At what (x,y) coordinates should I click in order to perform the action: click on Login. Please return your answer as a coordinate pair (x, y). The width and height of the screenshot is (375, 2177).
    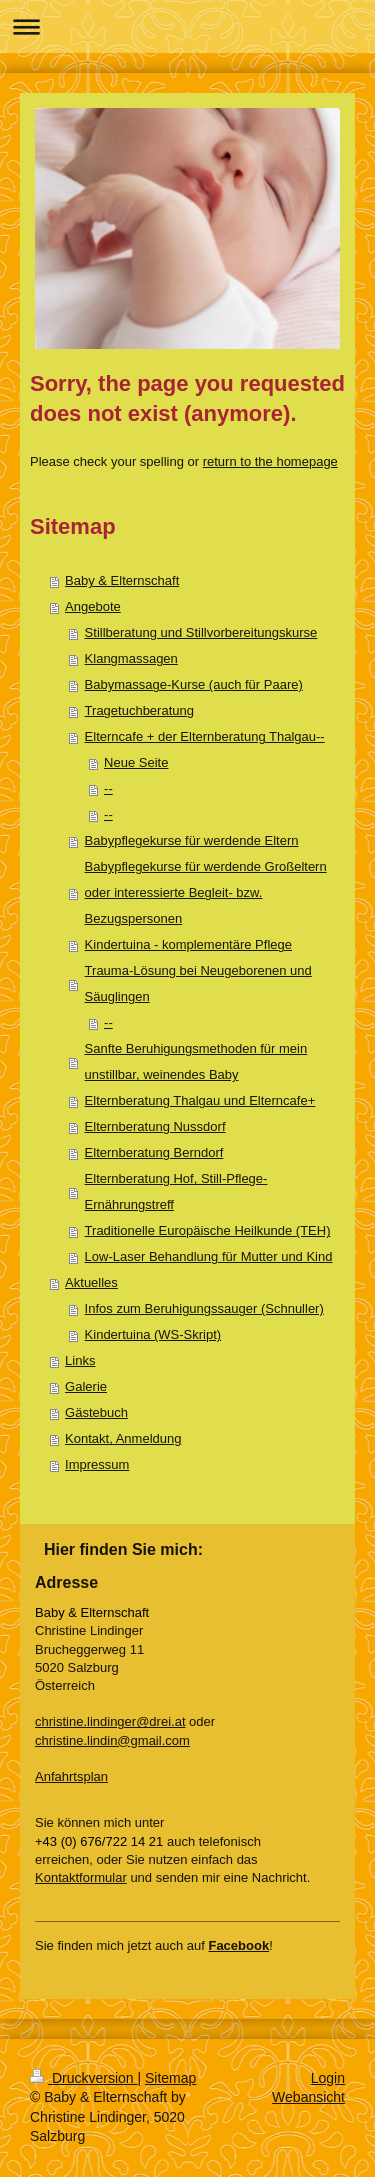
    Looking at the image, I should click on (328, 2078).